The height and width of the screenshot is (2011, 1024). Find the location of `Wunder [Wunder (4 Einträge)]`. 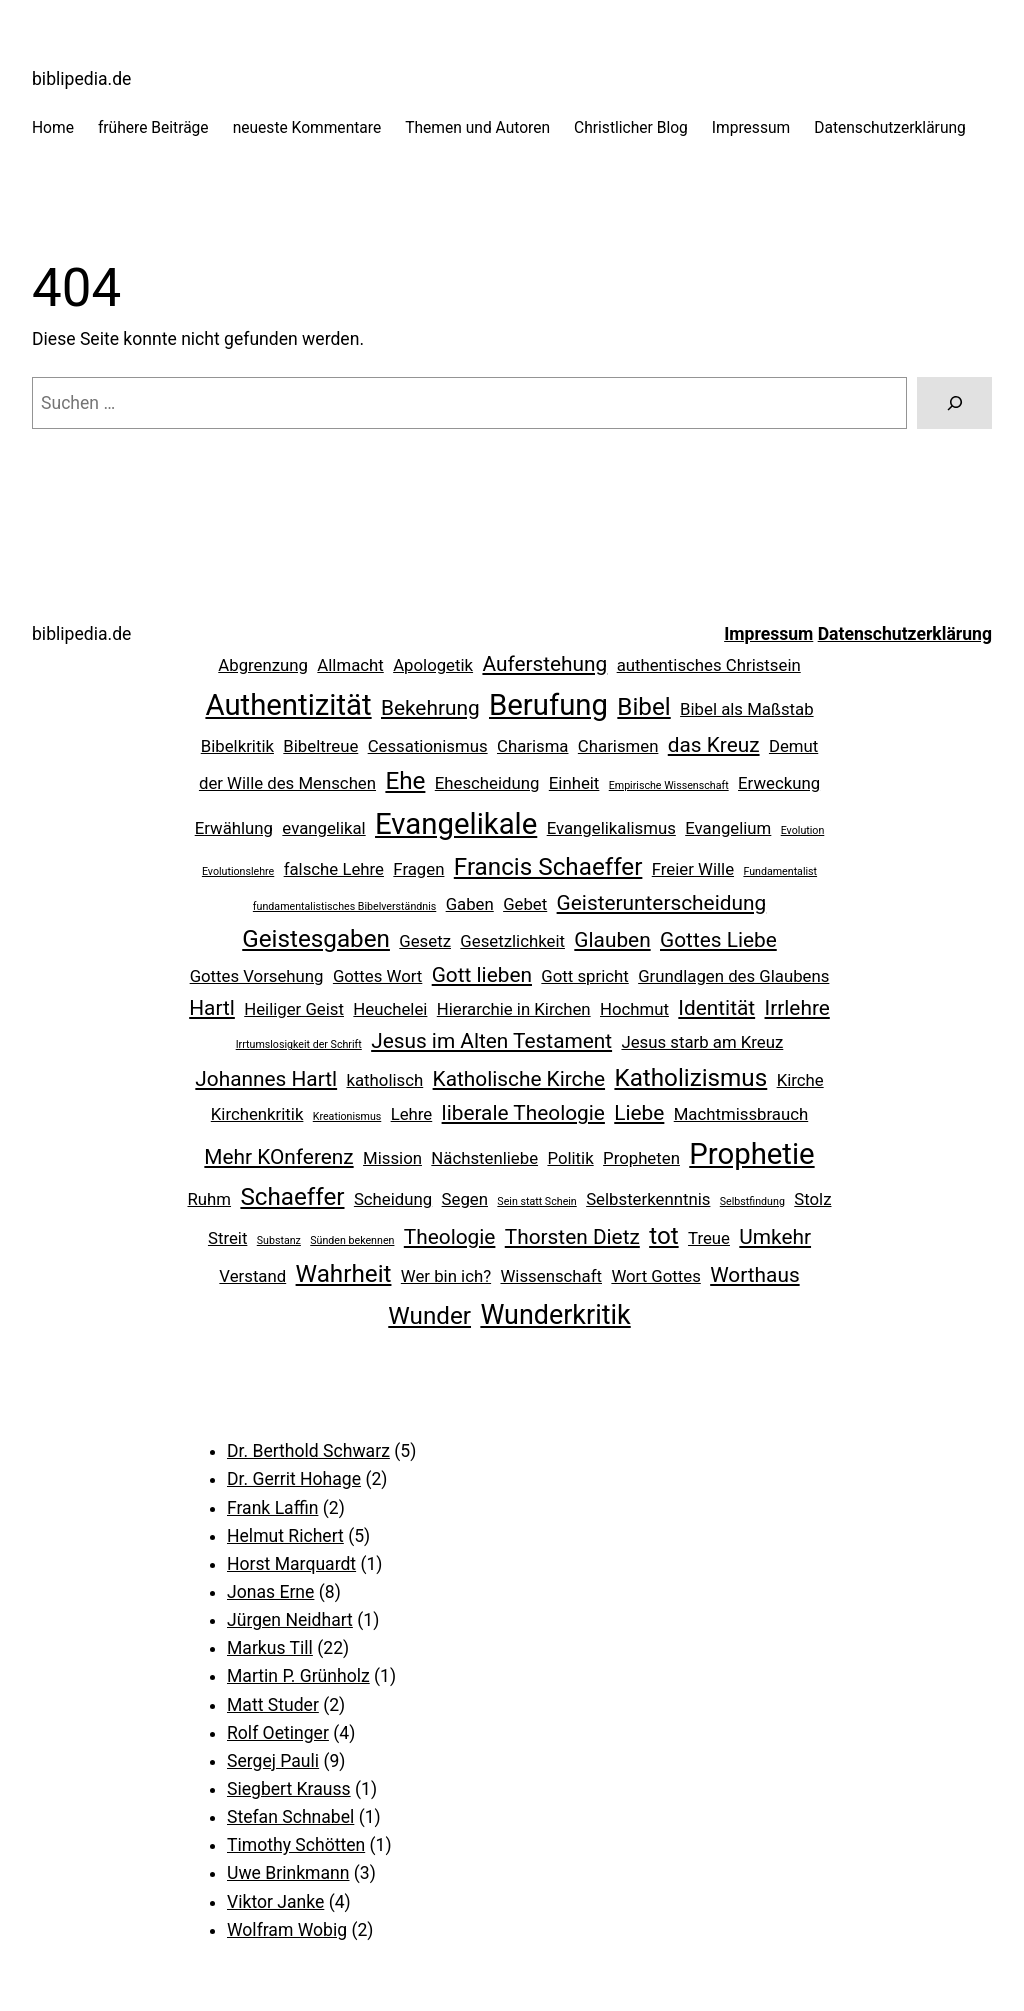

Wunder [Wunder (4 Einträge)] is located at coordinates (429, 1316).